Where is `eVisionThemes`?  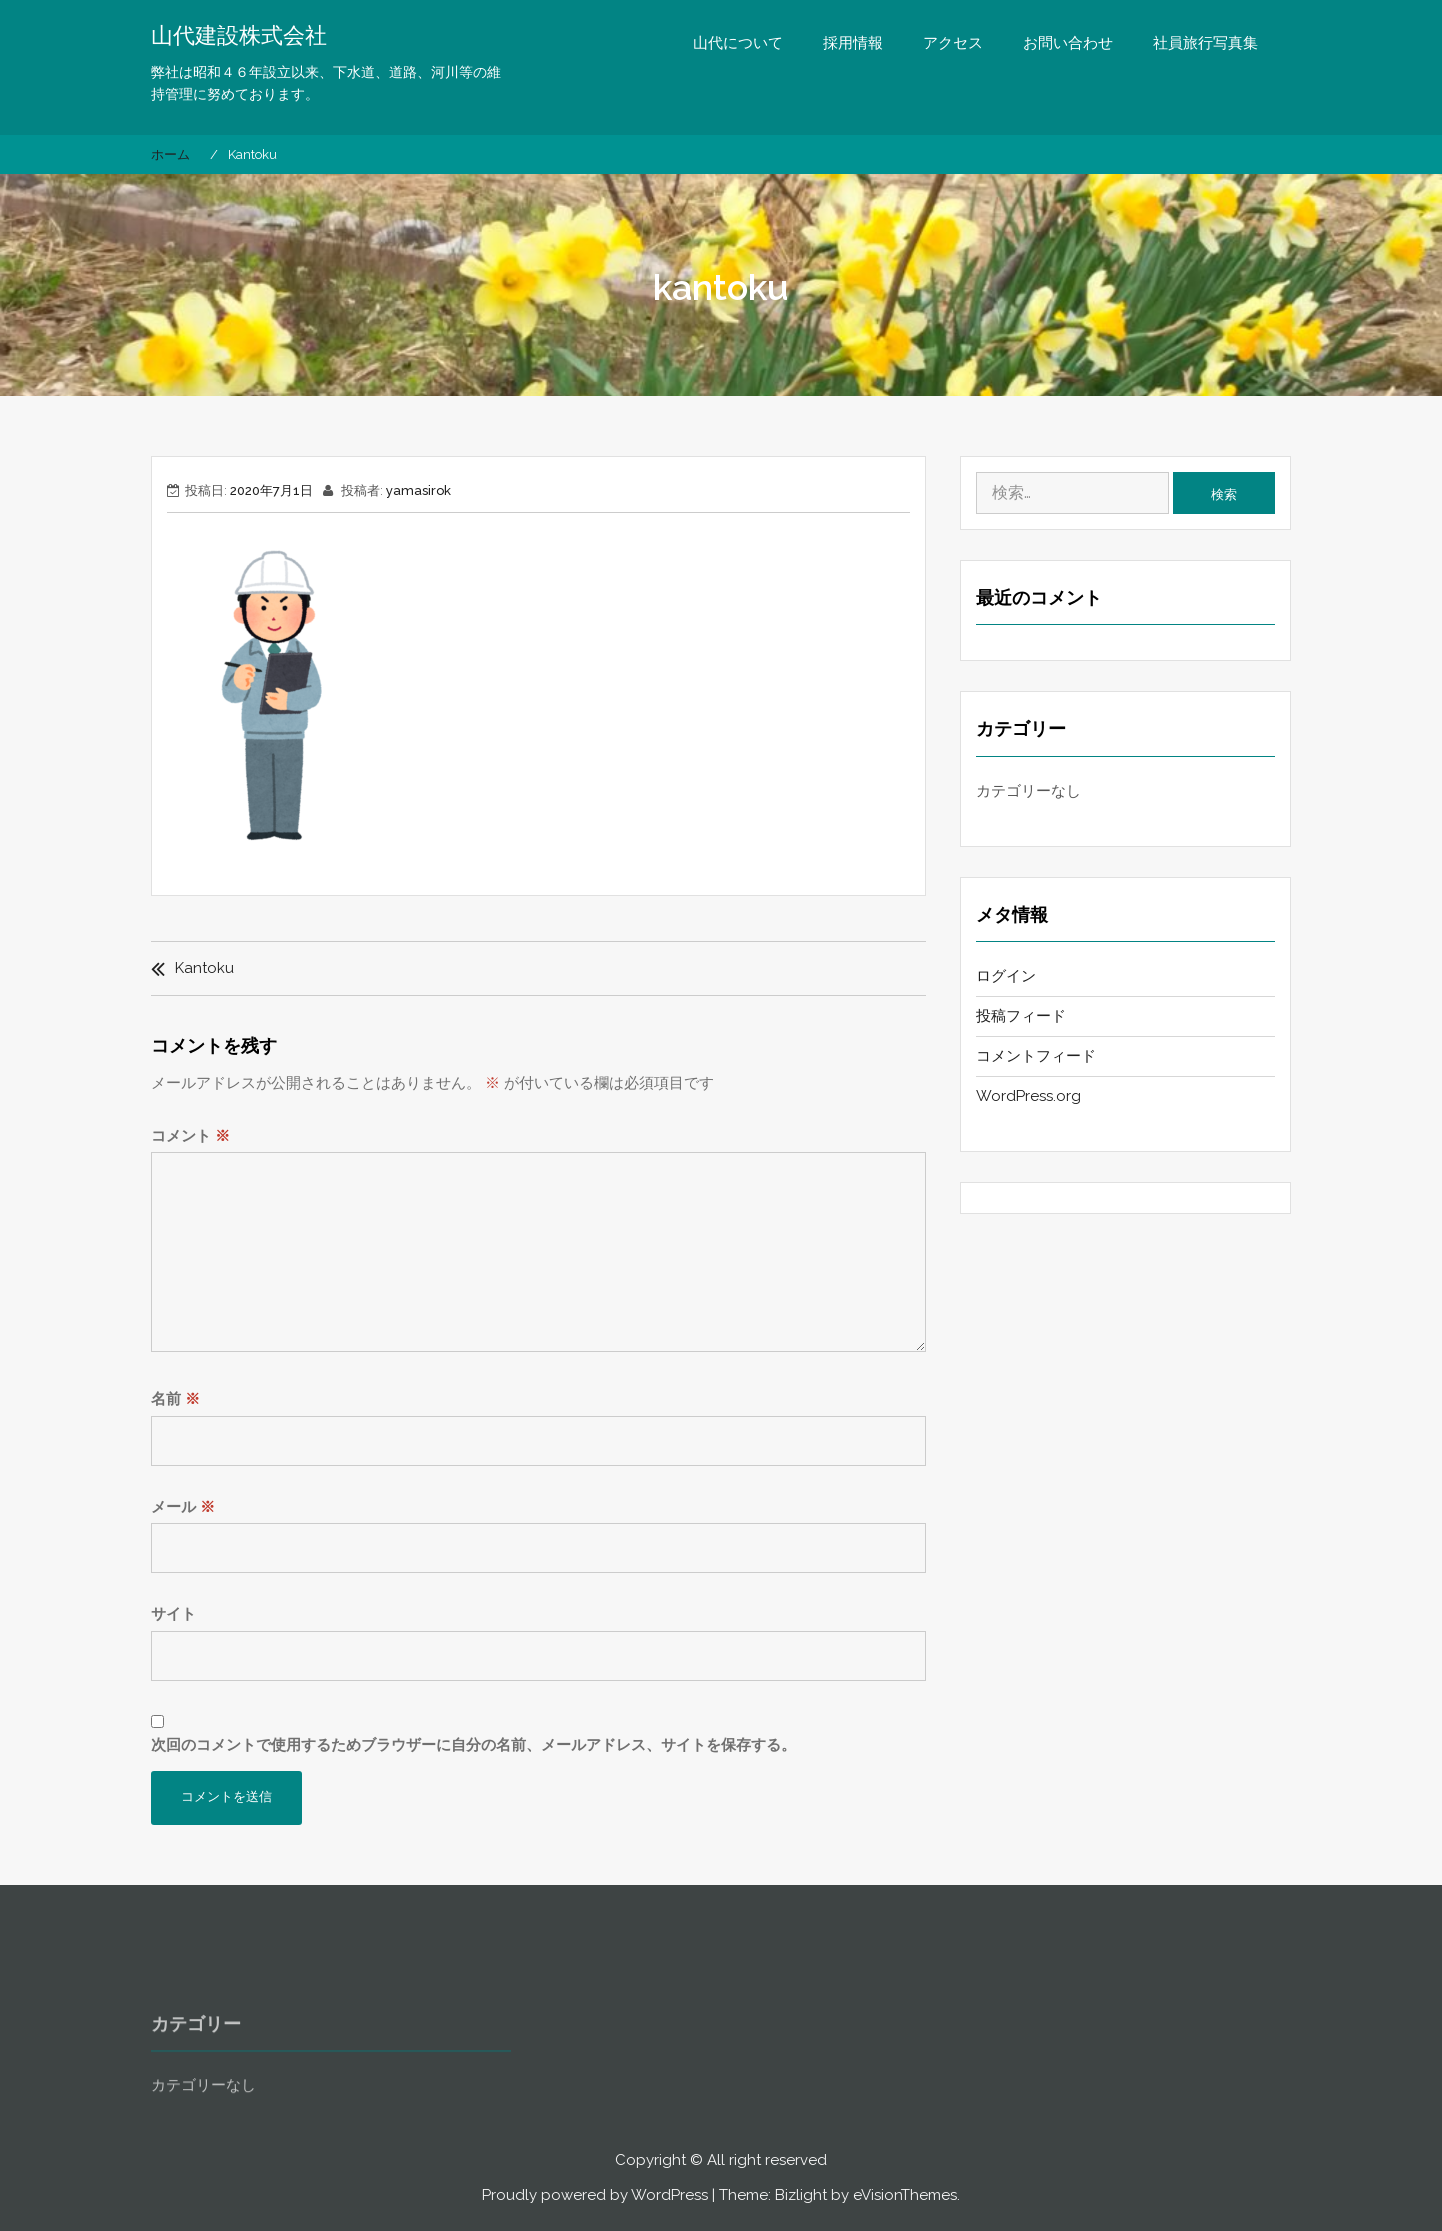 eVisionThemes is located at coordinates (905, 2195).